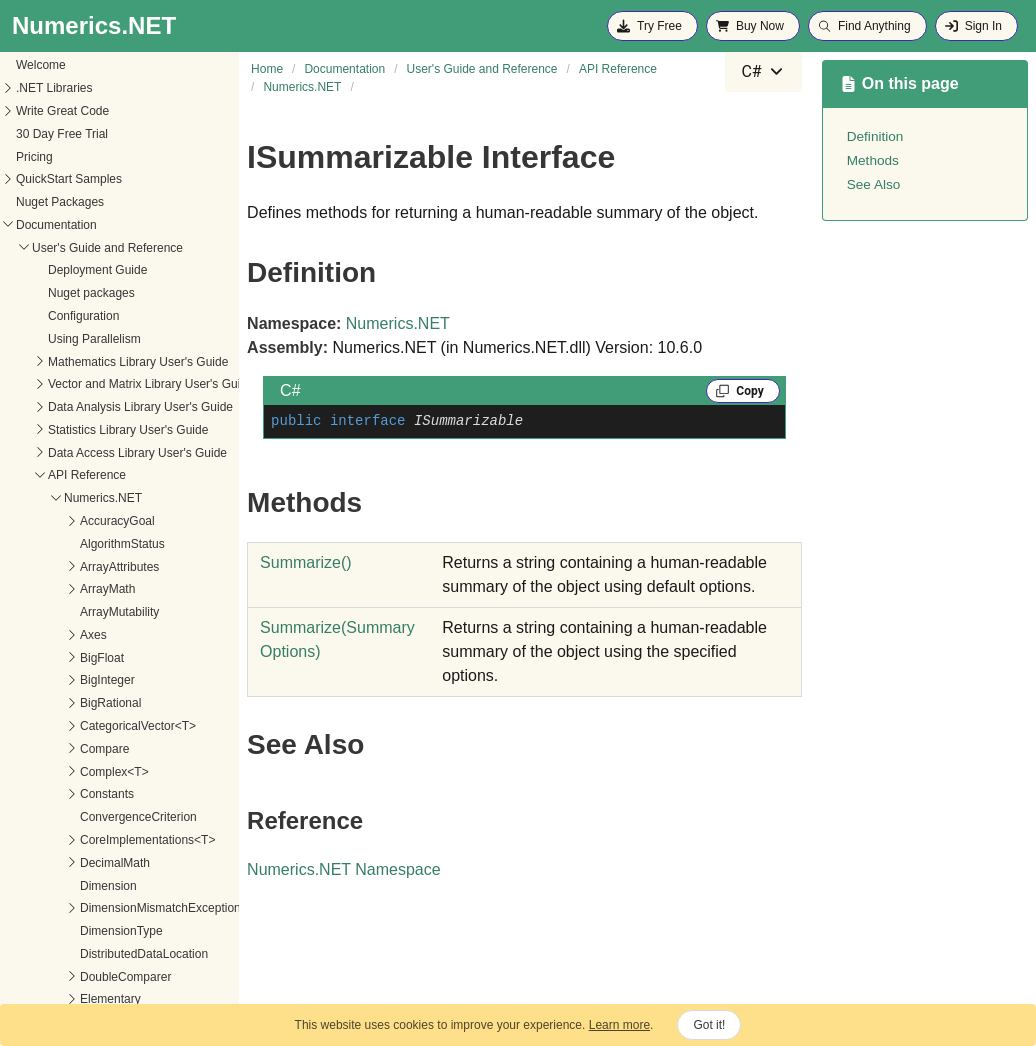 This screenshot has height=1046, width=1036. What do you see at coordinates (619, 1025) in the screenshot?
I see `Learn more` at bounding box center [619, 1025].